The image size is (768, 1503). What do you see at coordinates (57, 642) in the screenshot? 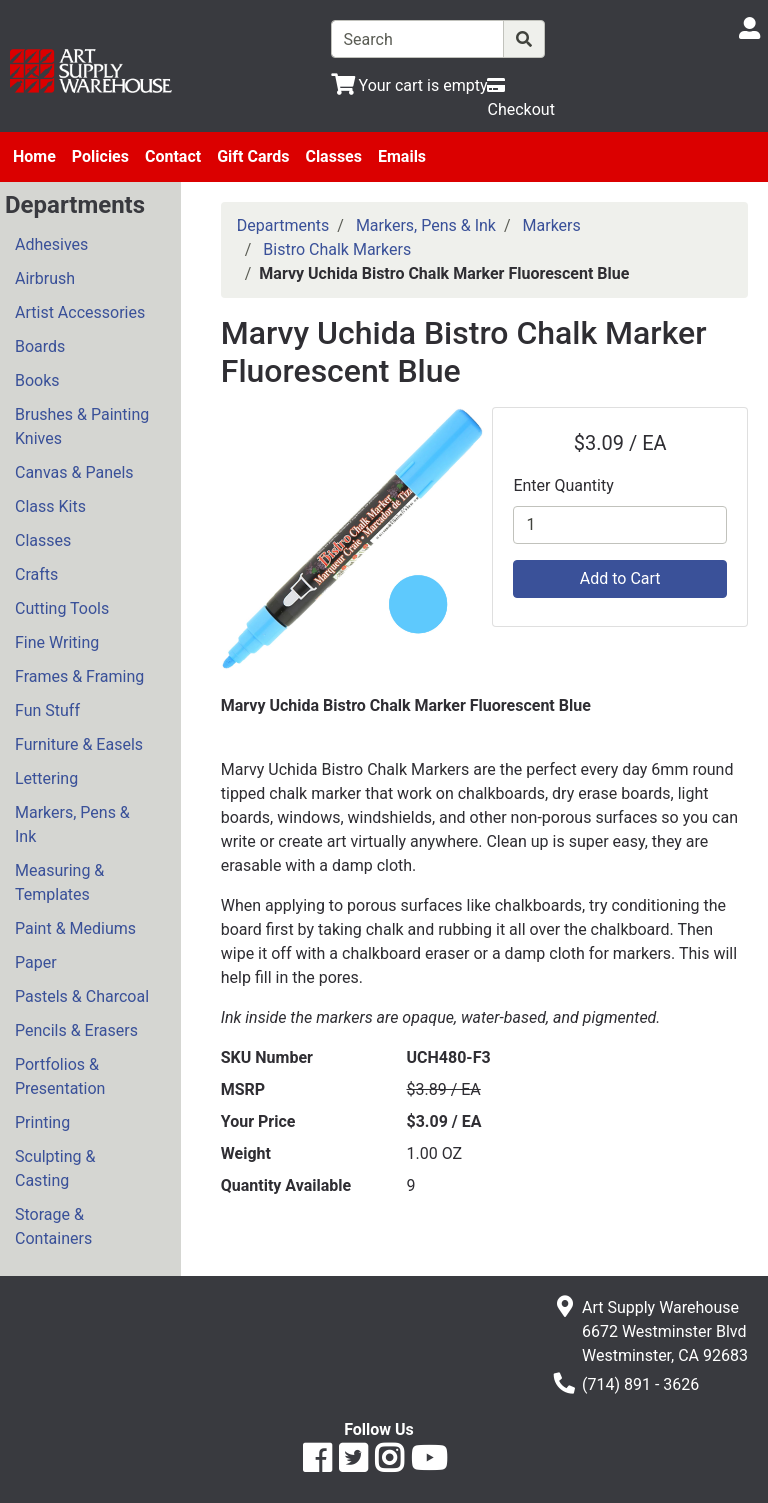
I see `Fine Writing` at bounding box center [57, 642].